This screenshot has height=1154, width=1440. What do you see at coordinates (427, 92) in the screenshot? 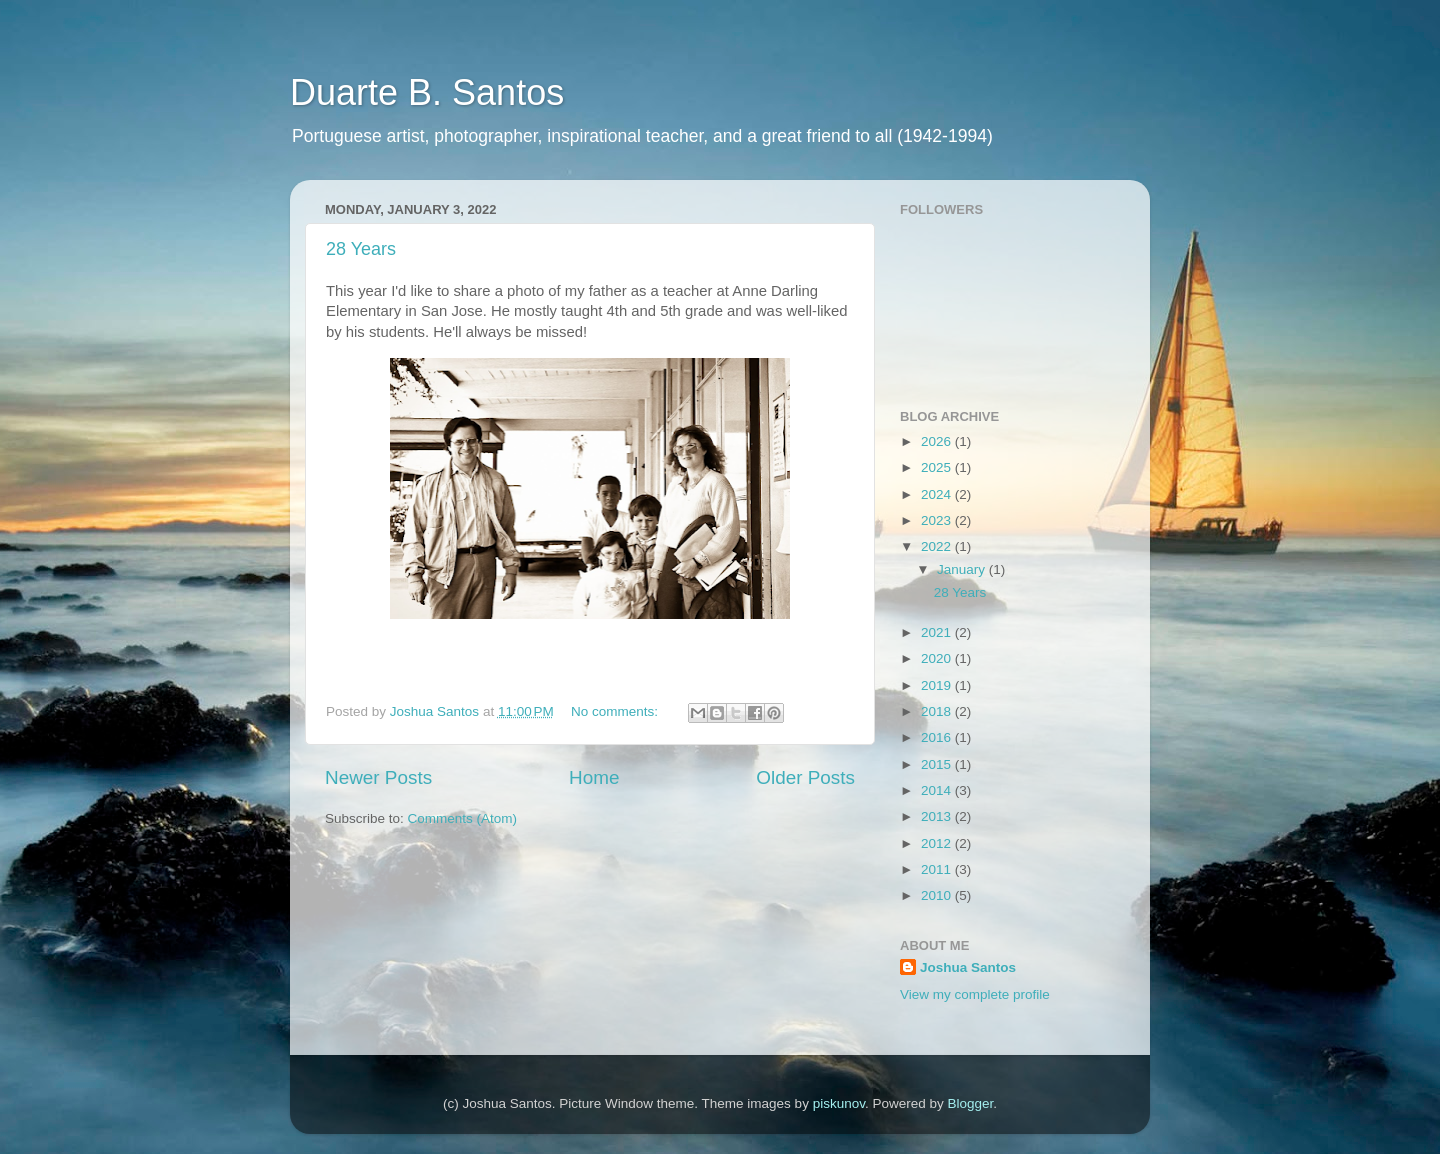
I see `Duarte B. Santos` at bounding box center [427, 92].